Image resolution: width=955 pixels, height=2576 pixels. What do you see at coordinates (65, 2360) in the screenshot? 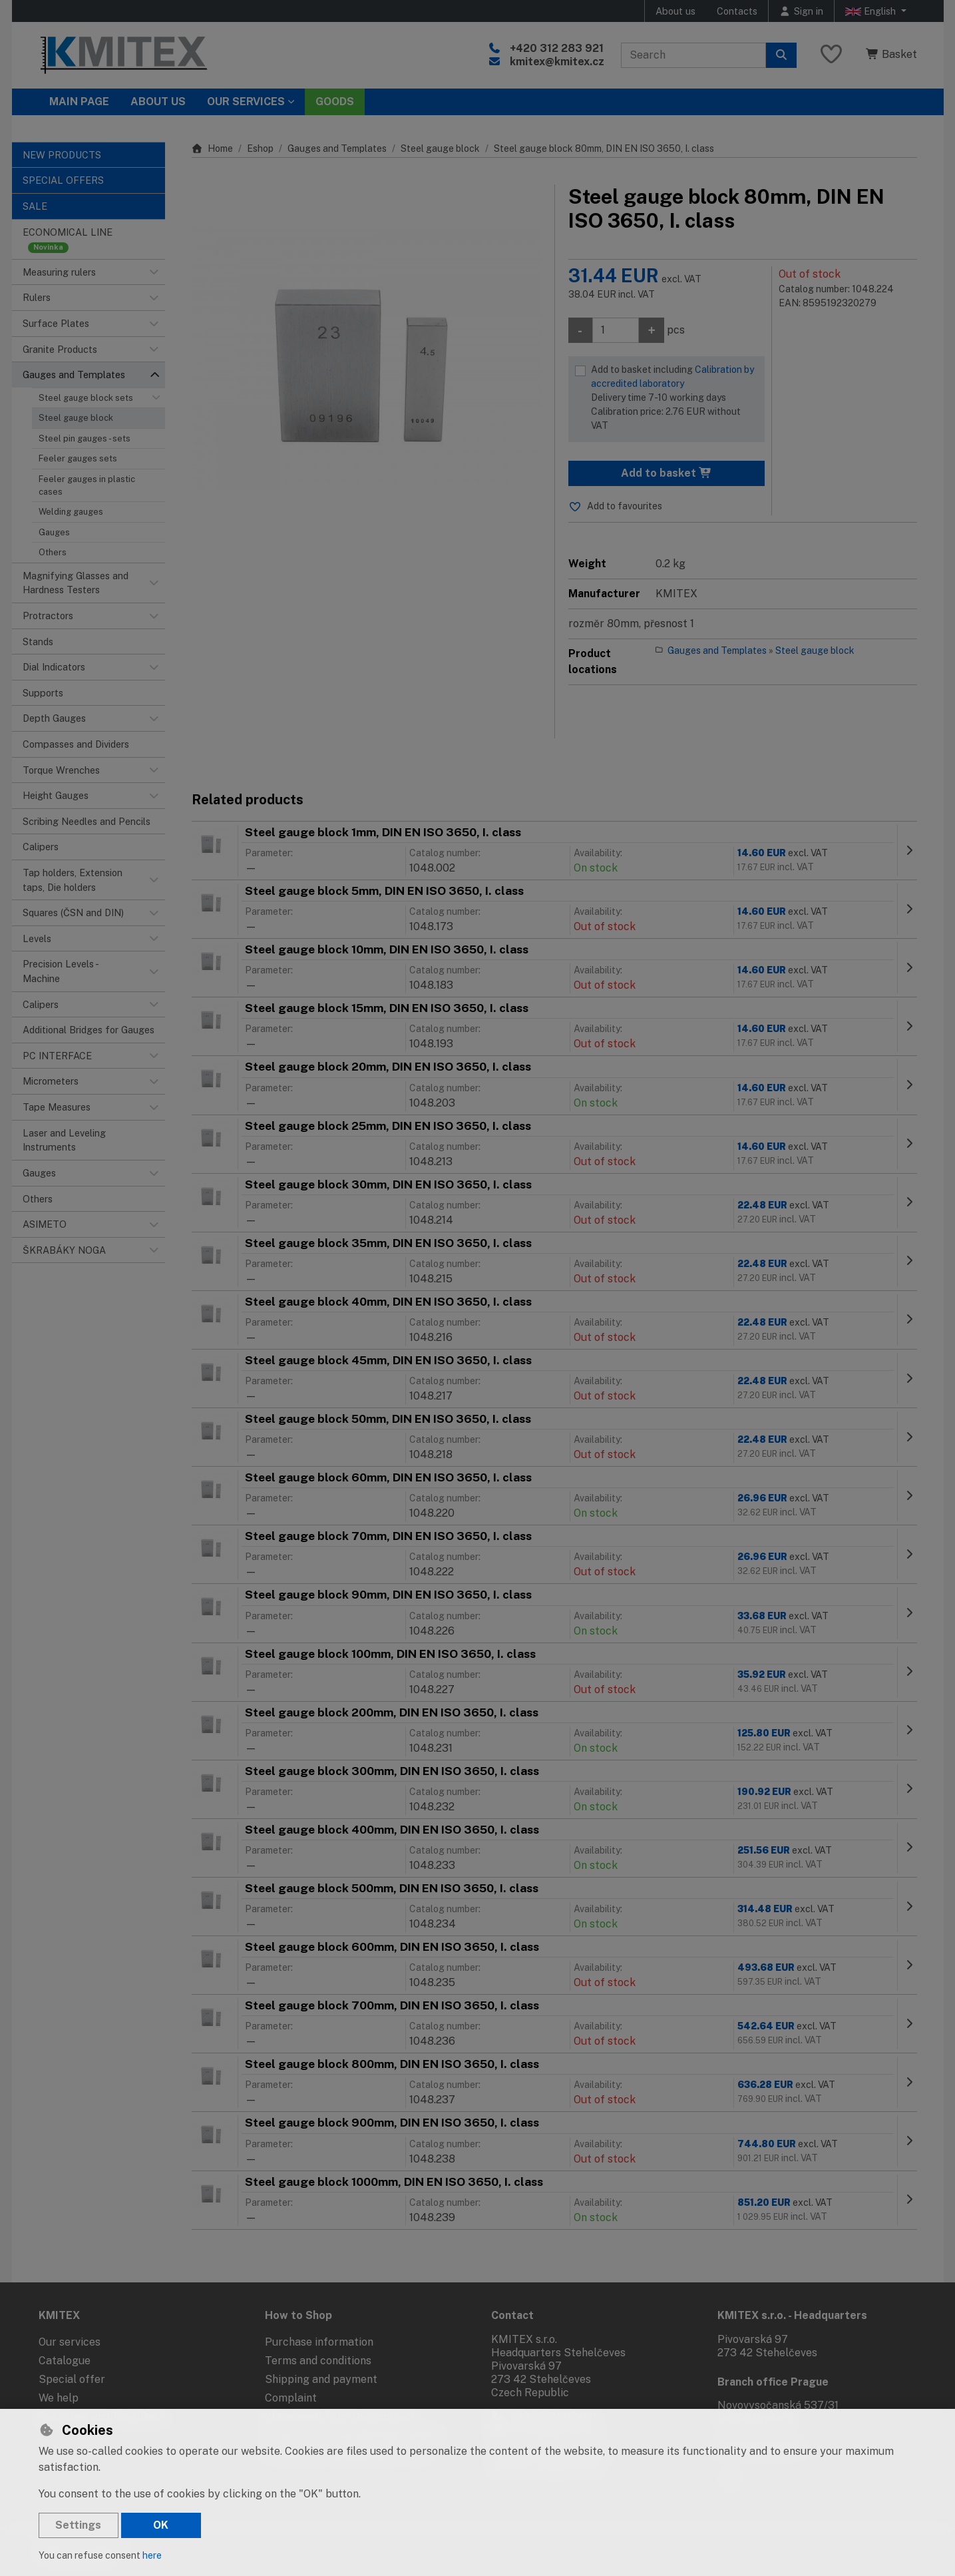
I see `Catalogue` at bounding box center [65, 2360].